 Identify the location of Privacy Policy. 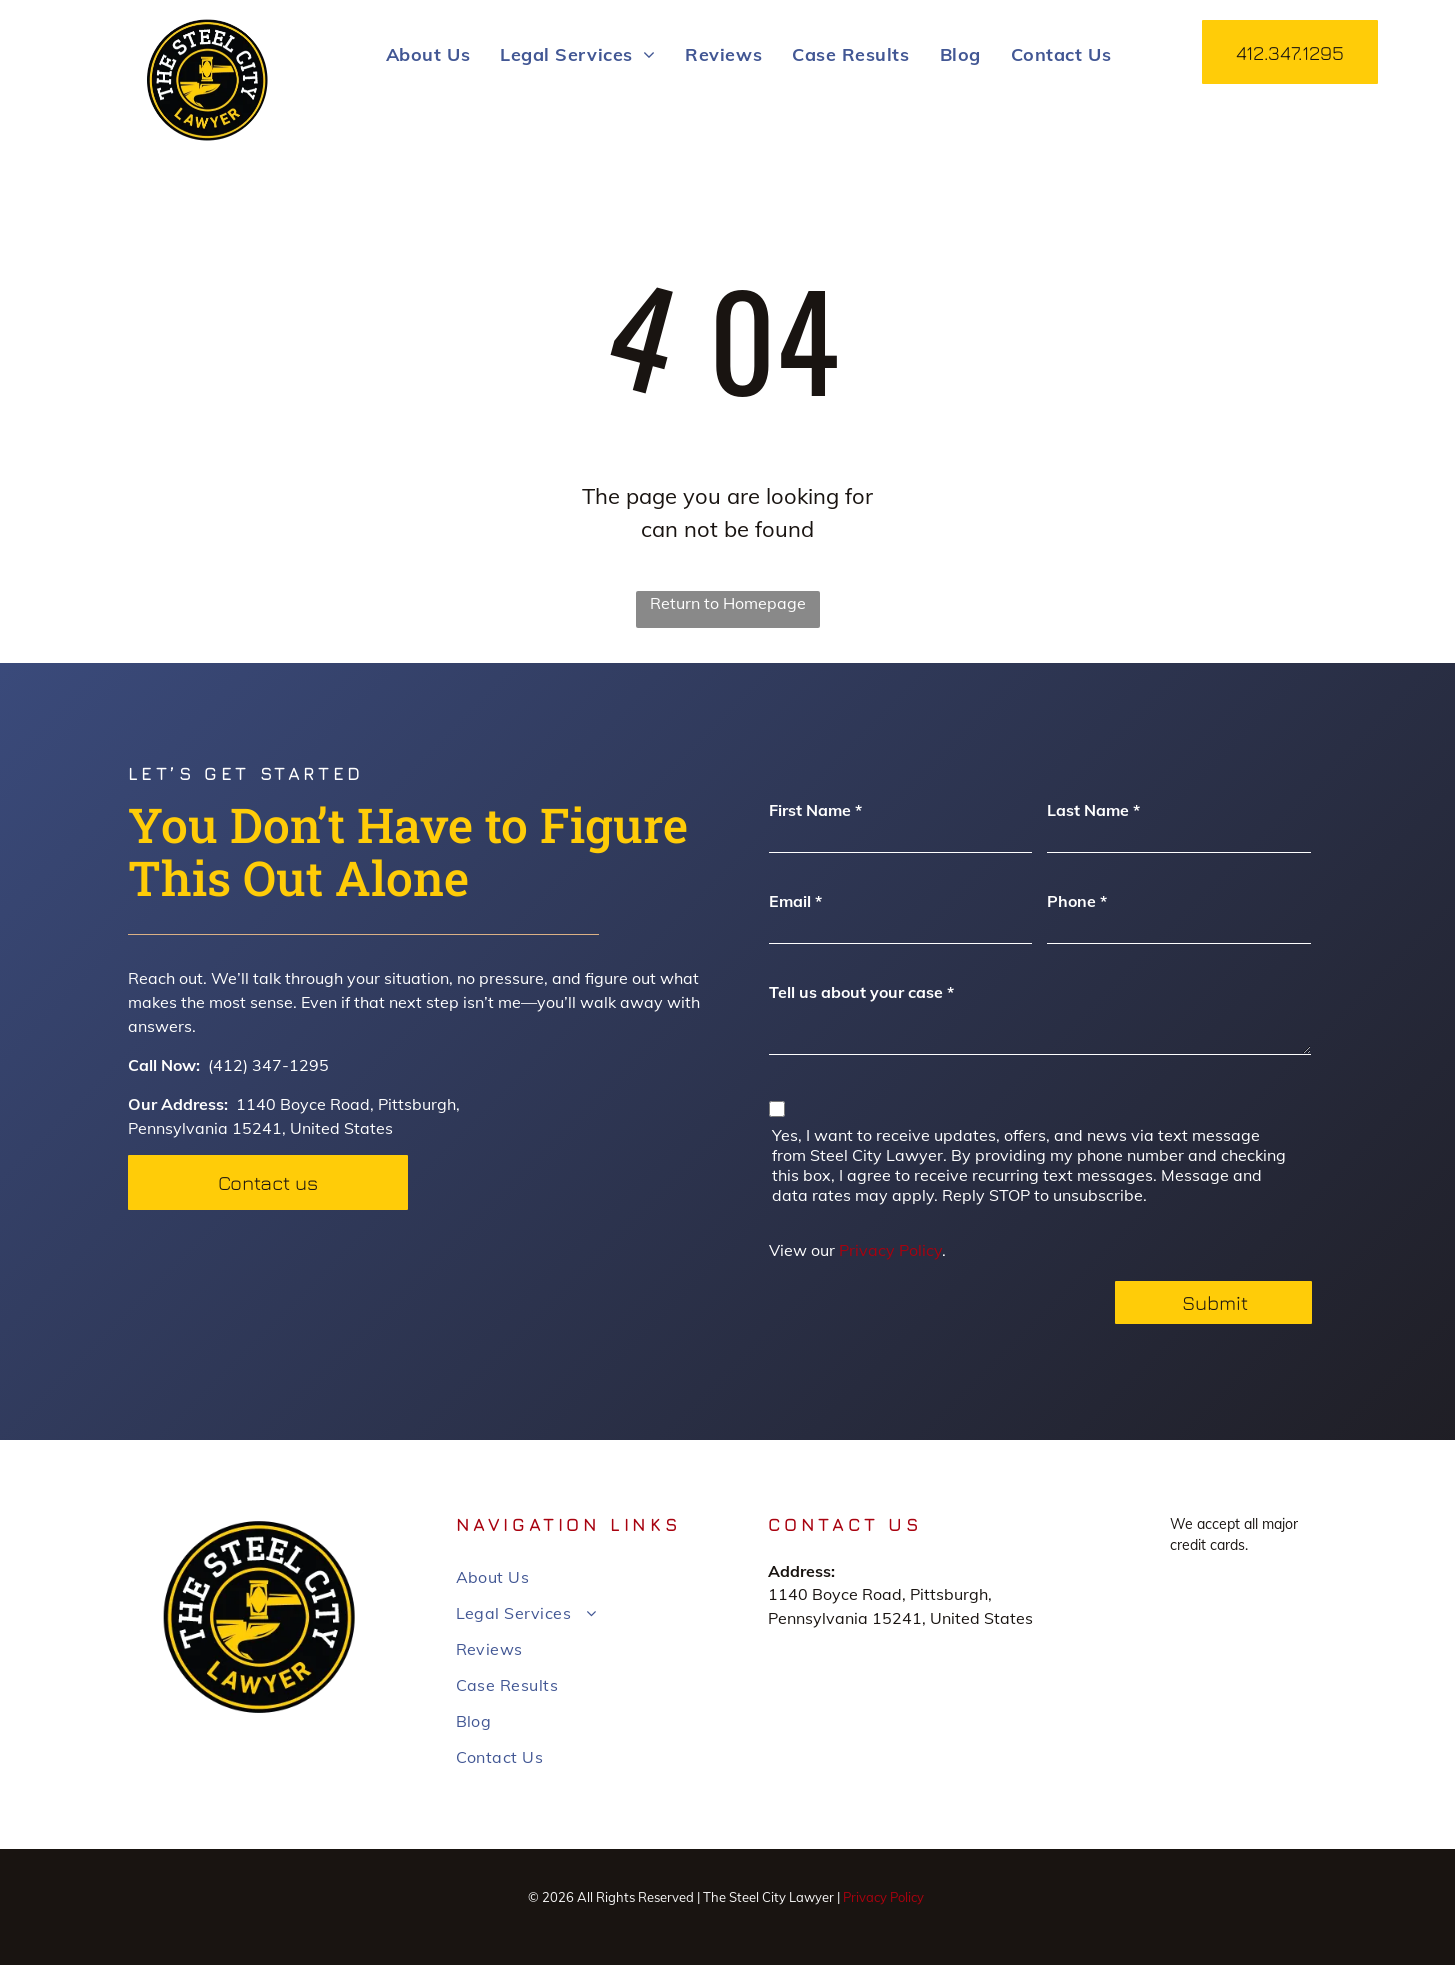
(890, 1250).